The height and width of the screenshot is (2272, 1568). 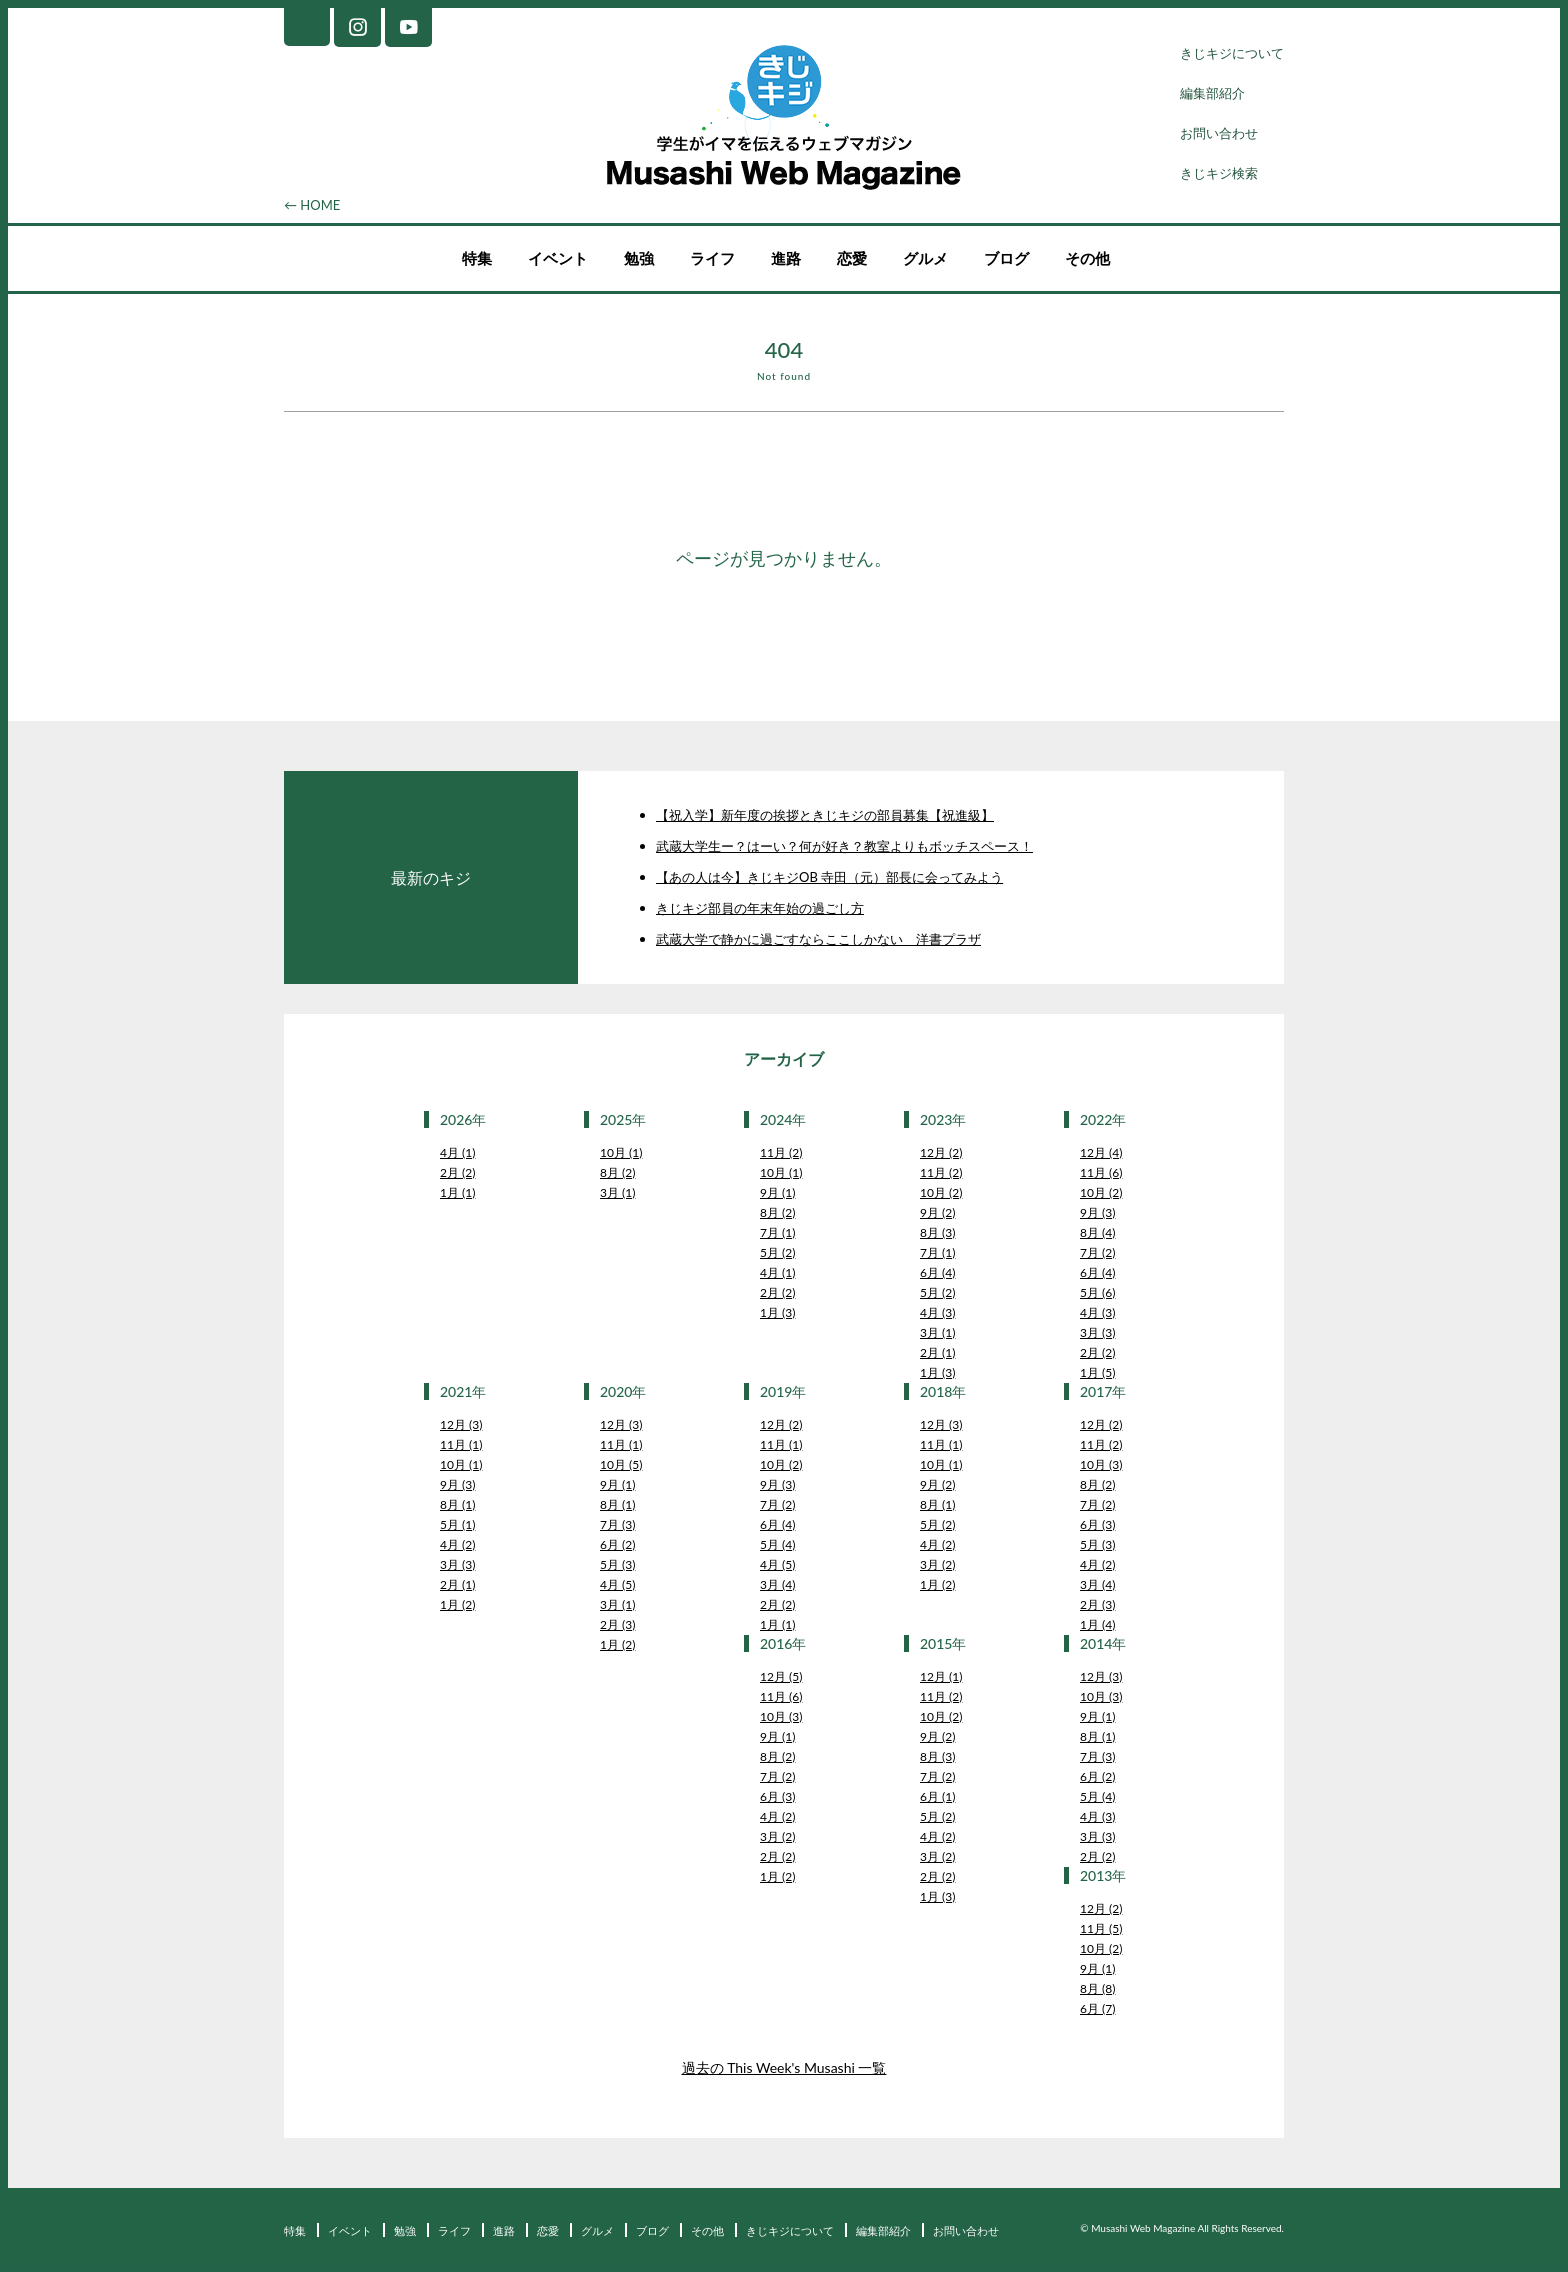 What do you see at coordinates (1006, 258) in the screenshot?
I see `ブログ` at bounding box center [1006, 258].